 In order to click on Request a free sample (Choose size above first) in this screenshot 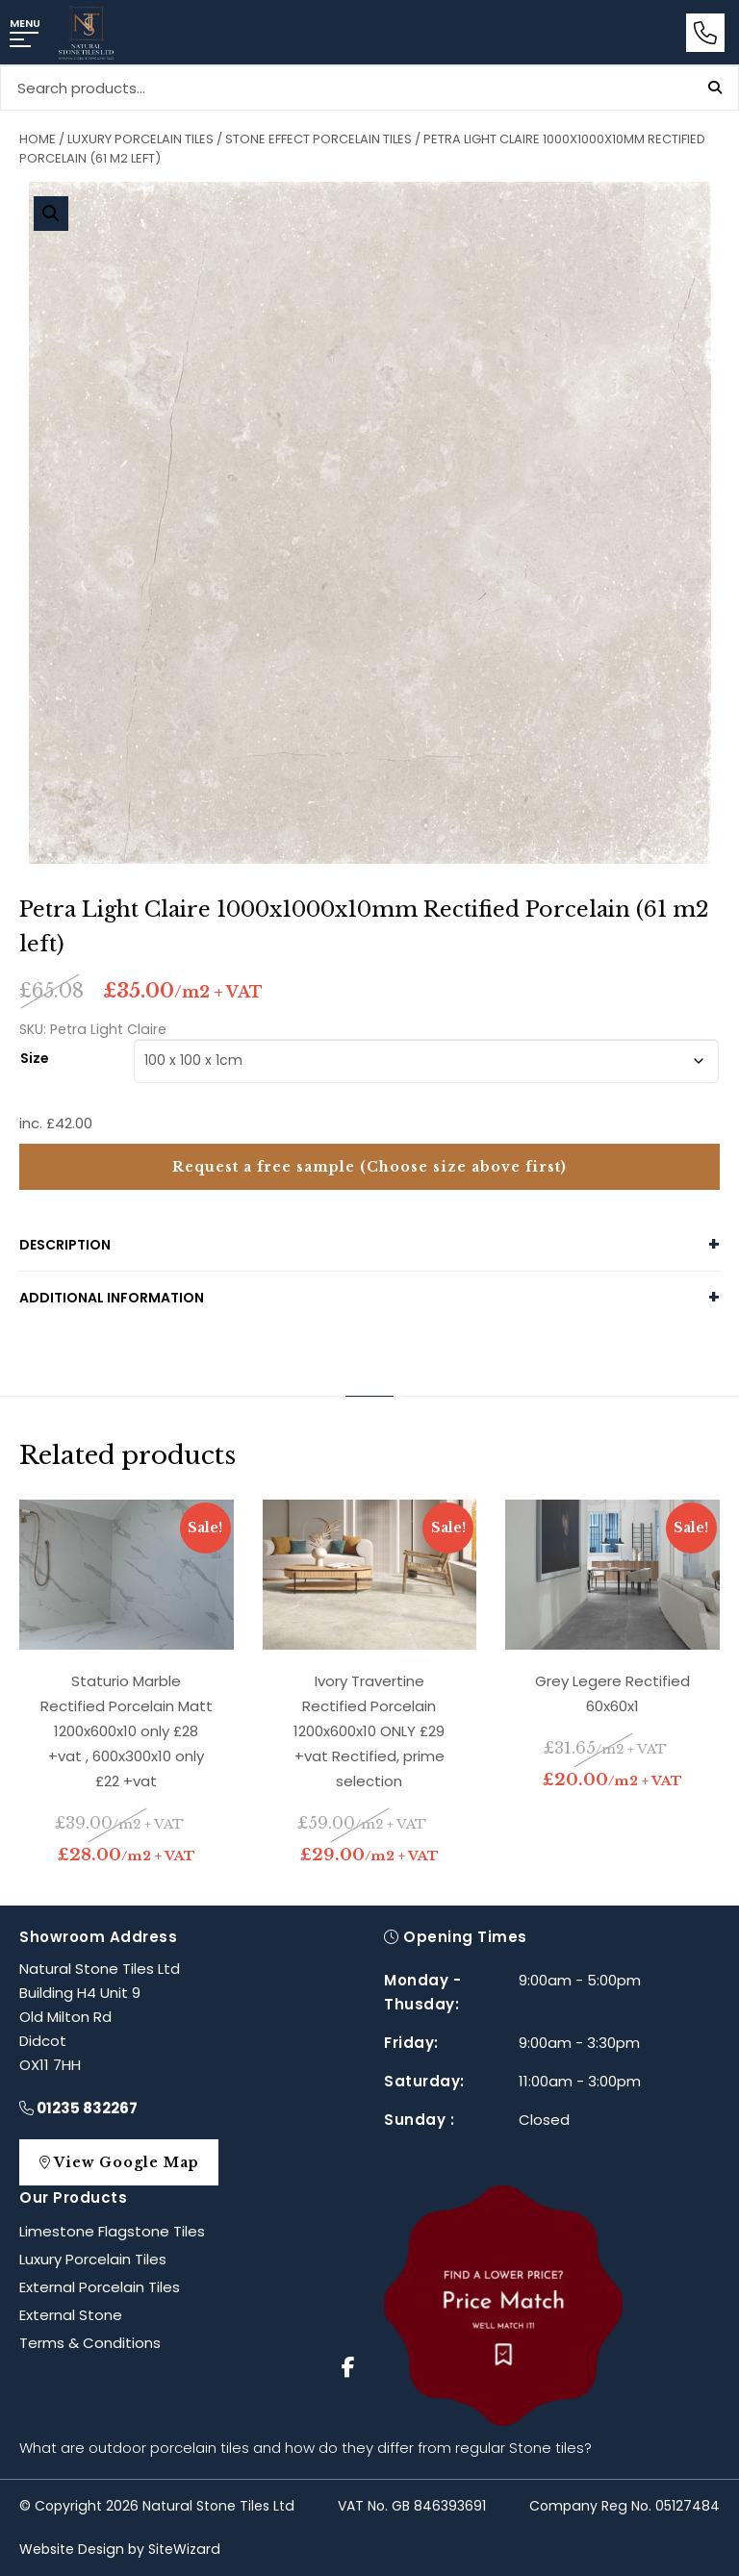, I will do `click(369, 1166)`.